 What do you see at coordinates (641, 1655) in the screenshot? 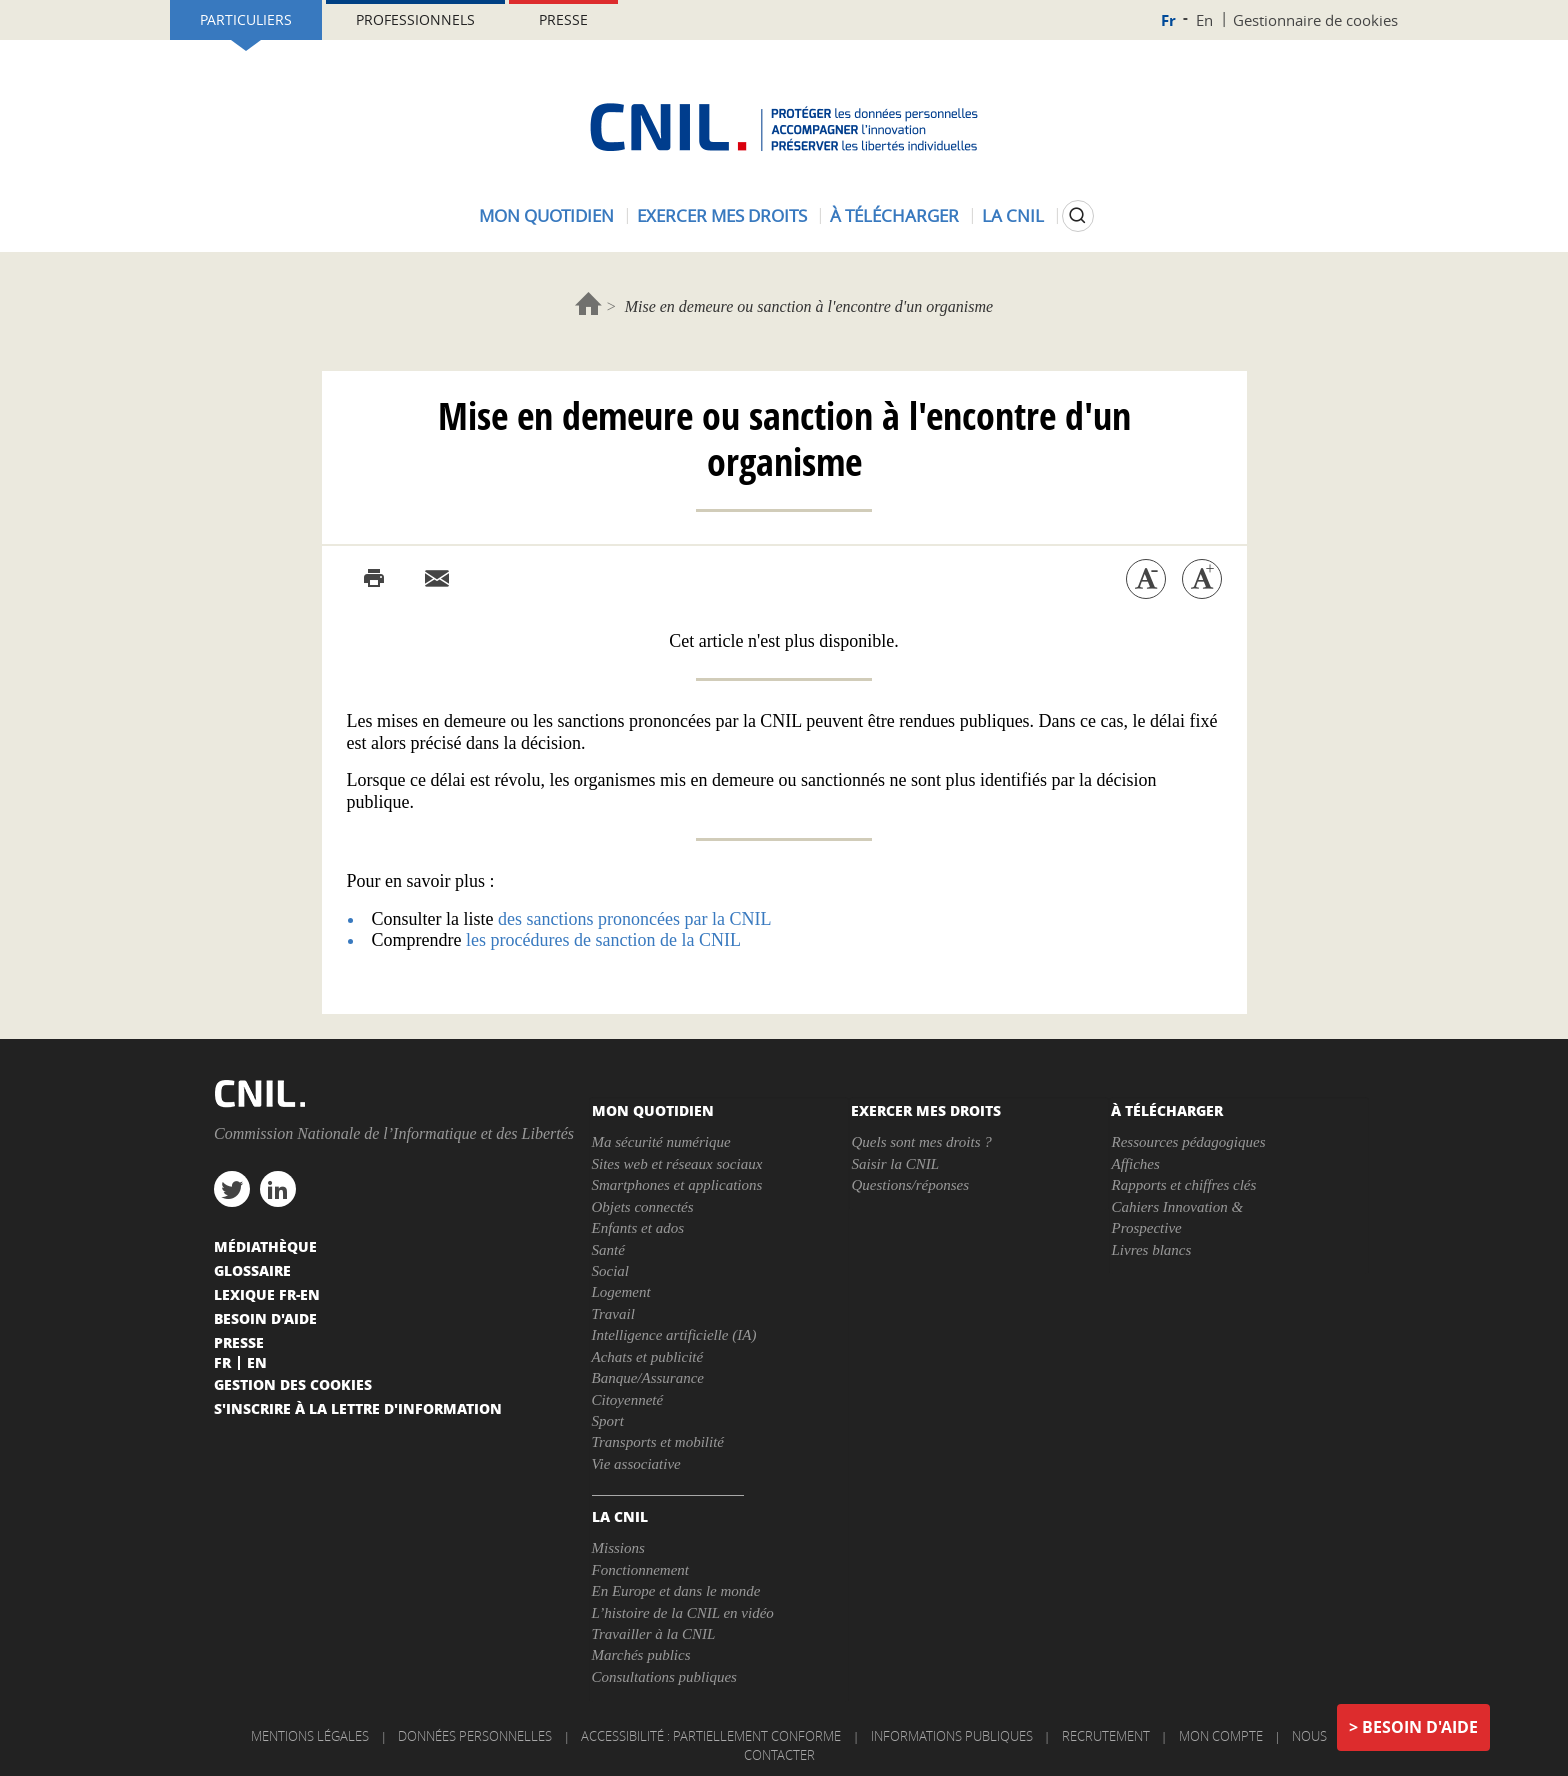
I see `Marchés publics` at bounding box center [641, 1655].